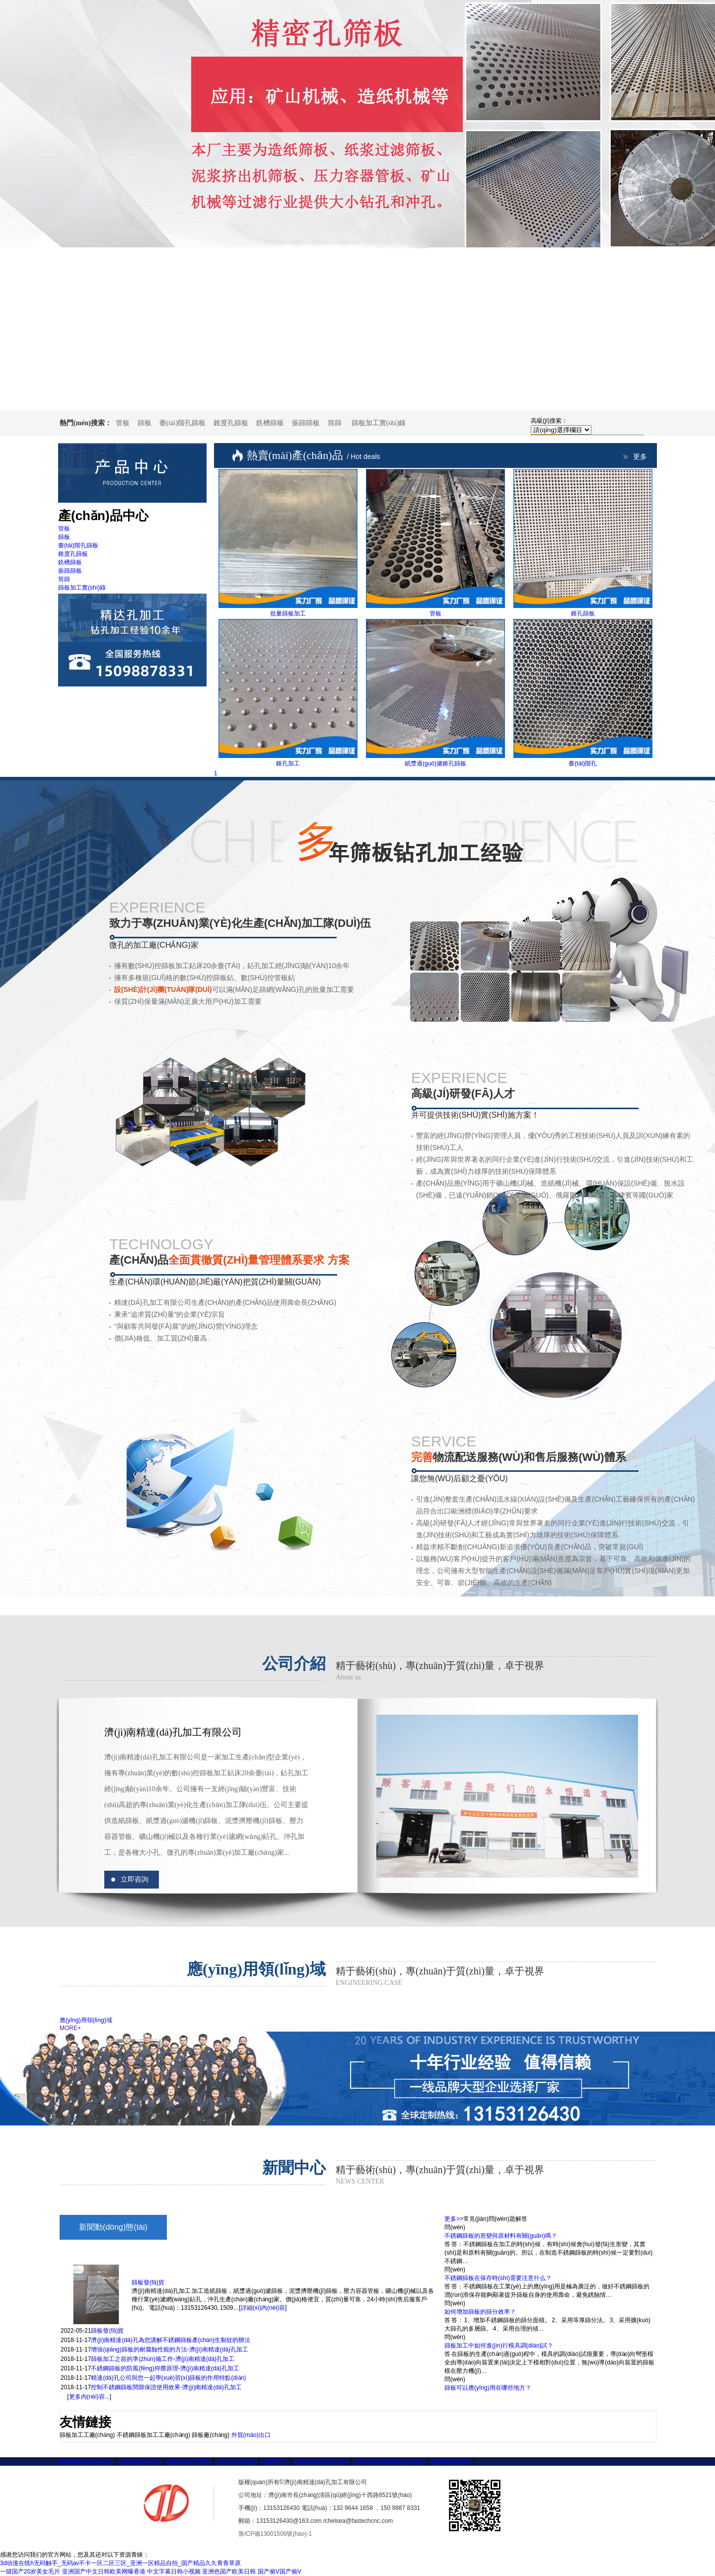  What do you see at coordinates (270, 423) in the screenshot?
I see `銑槽篩板` at bounding box center [270, 423].